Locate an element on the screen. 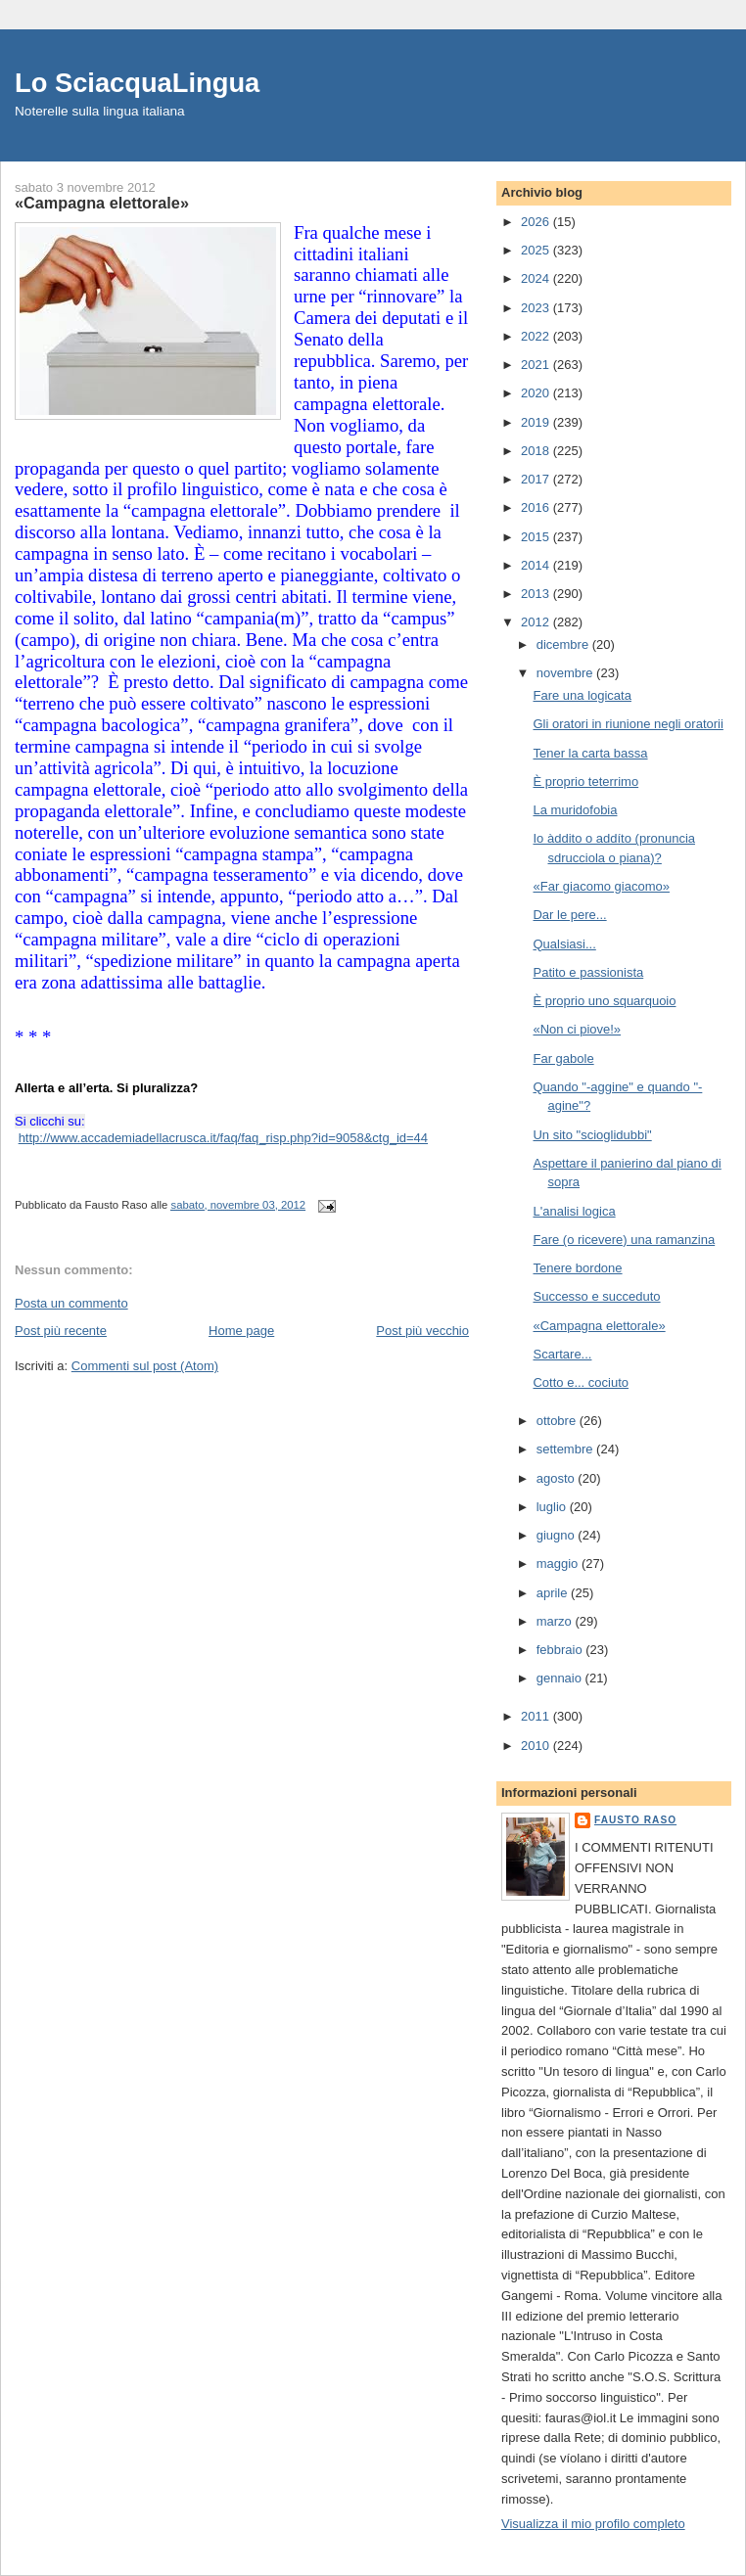 This screenshot has height=2576, width=746. 2018 is located at coordinates (537, 450).